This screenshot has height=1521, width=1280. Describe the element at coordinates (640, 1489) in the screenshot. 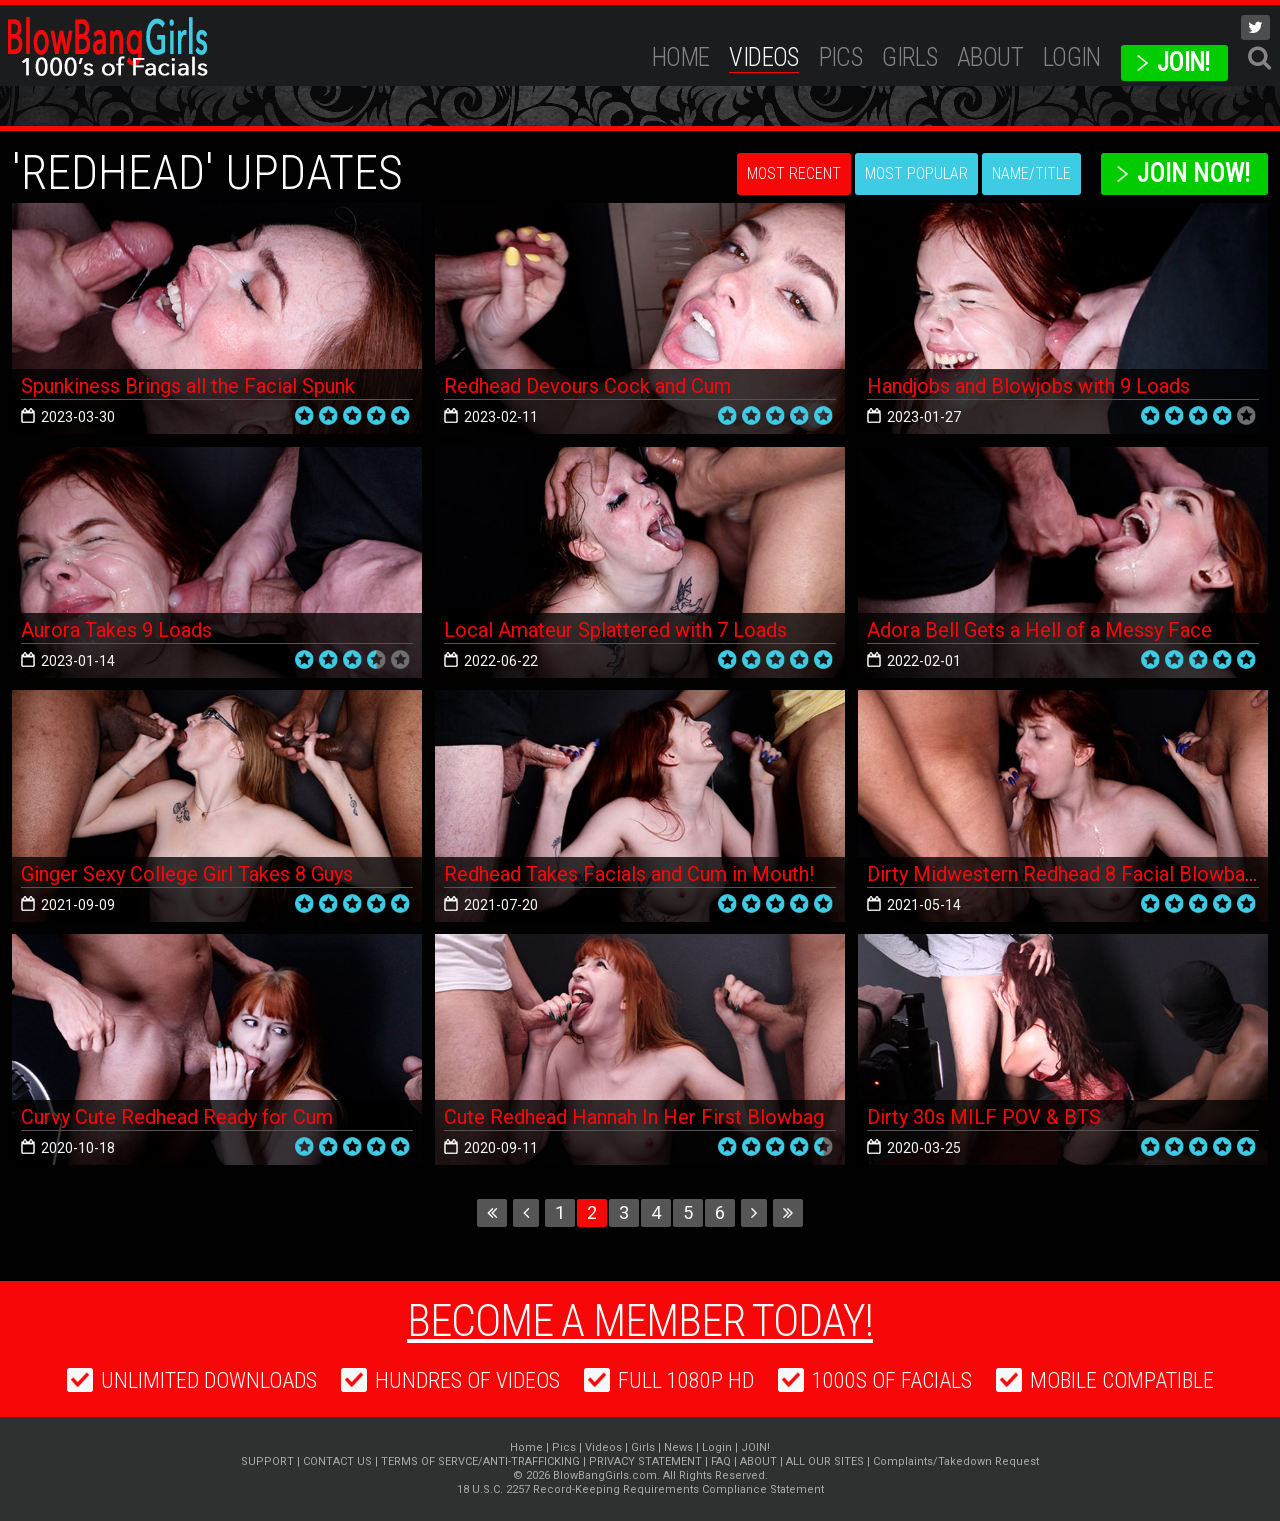

I see `18 U.S.C. 2257 Record-Keeping Requirements Compliance Statement` at that location.